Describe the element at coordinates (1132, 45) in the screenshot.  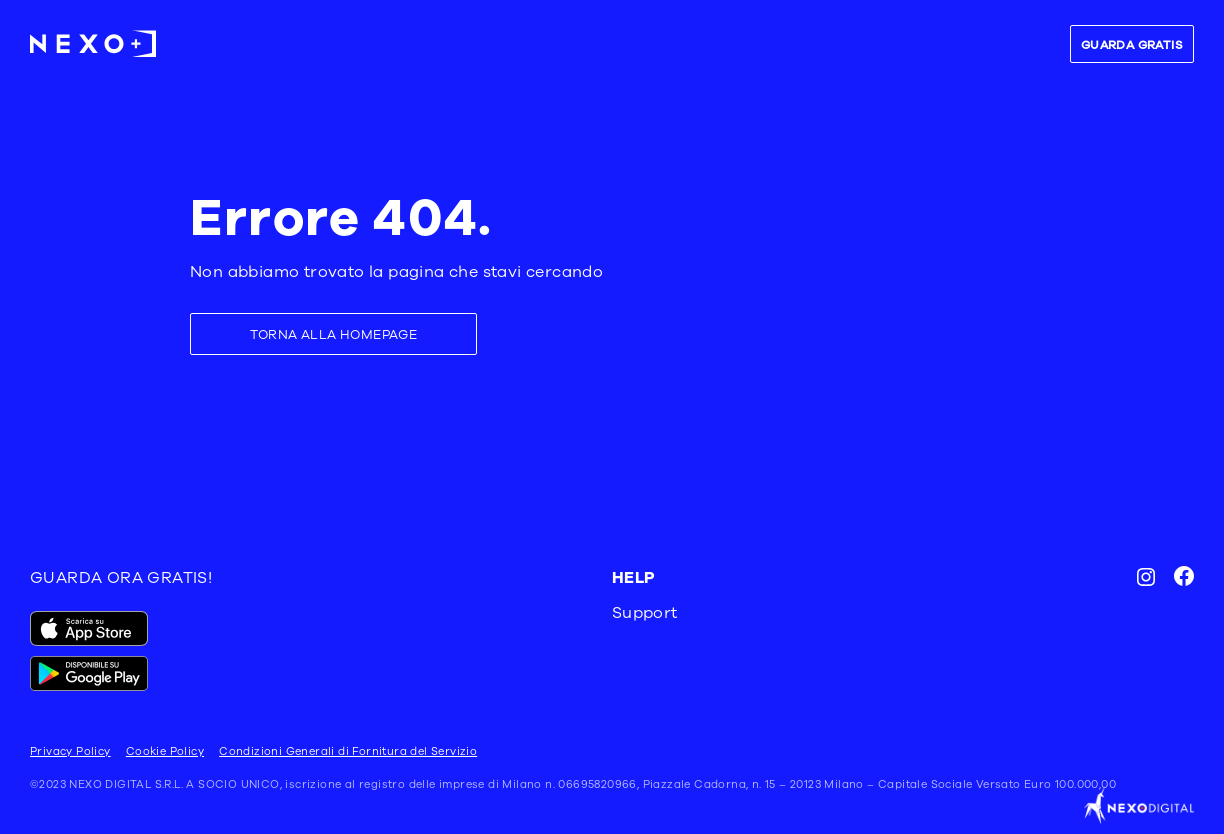
I see `GUARDA GRATIS` at that location.